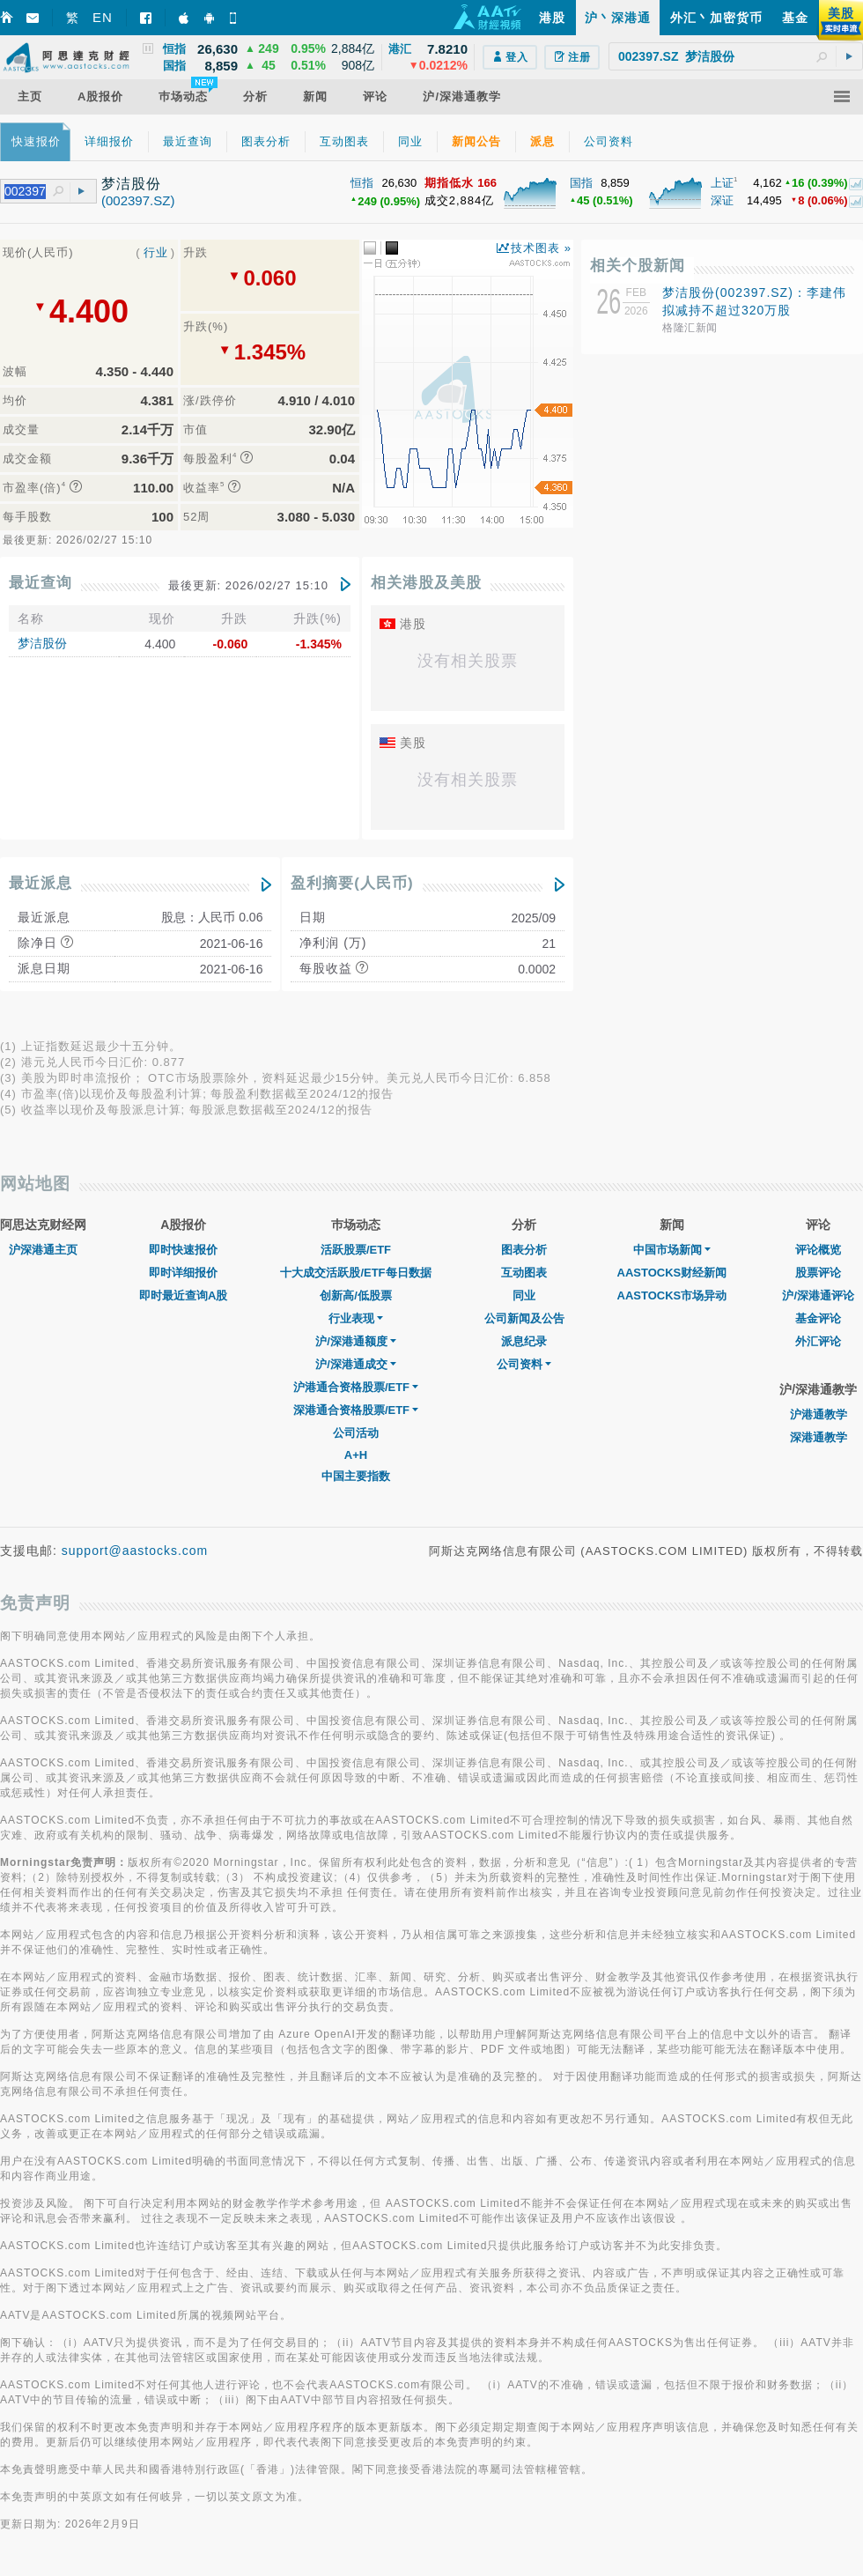 This screenshot has width=863, height=2576. Describe the element at coordinates (672, 1272) in the screenshot. I see `AASTOCKS财经新闻` at that location.